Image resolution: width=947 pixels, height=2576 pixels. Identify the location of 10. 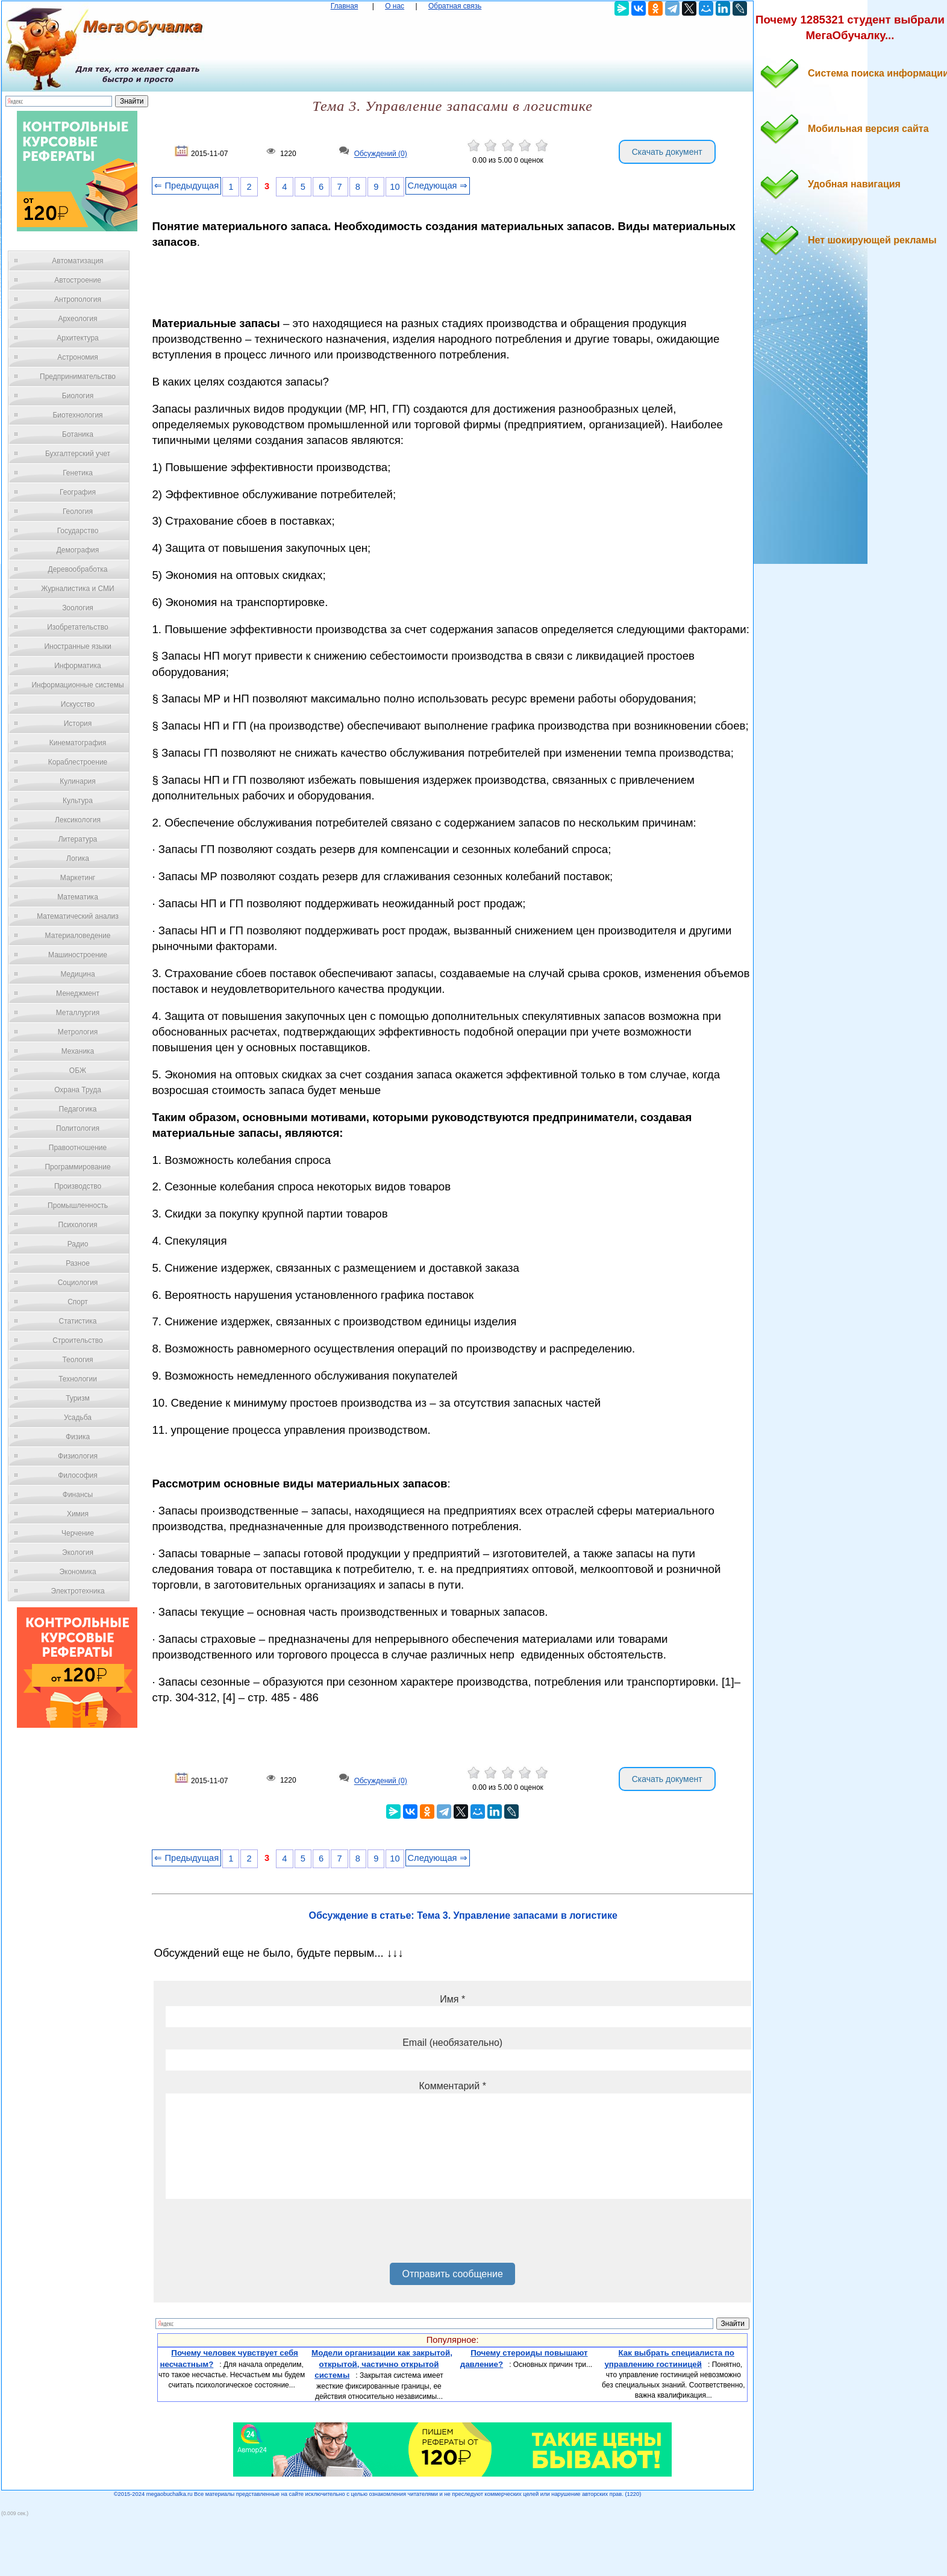
(394, 187).